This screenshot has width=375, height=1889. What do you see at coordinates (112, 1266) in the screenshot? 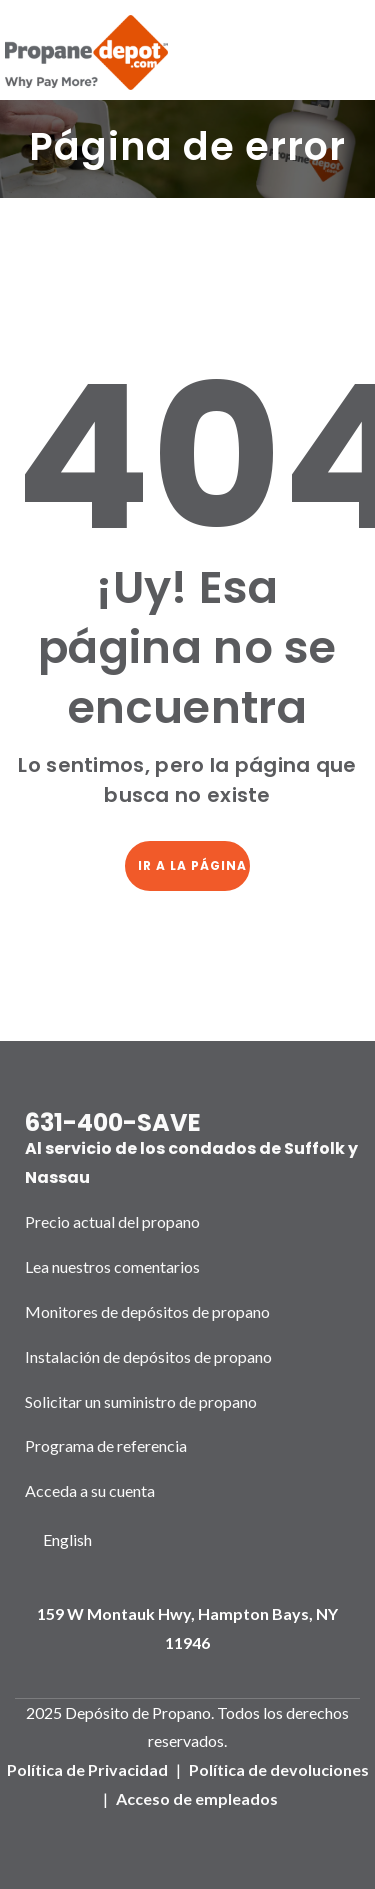
I see `Lea nuestros comentarios` at bounding box center [112, 1266].